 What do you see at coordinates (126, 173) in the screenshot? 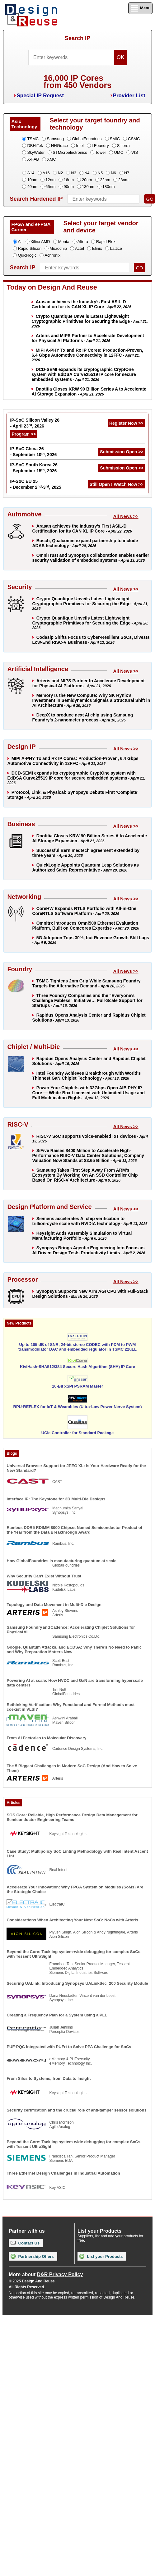
I see `N7` at bounding box center [126, 173].